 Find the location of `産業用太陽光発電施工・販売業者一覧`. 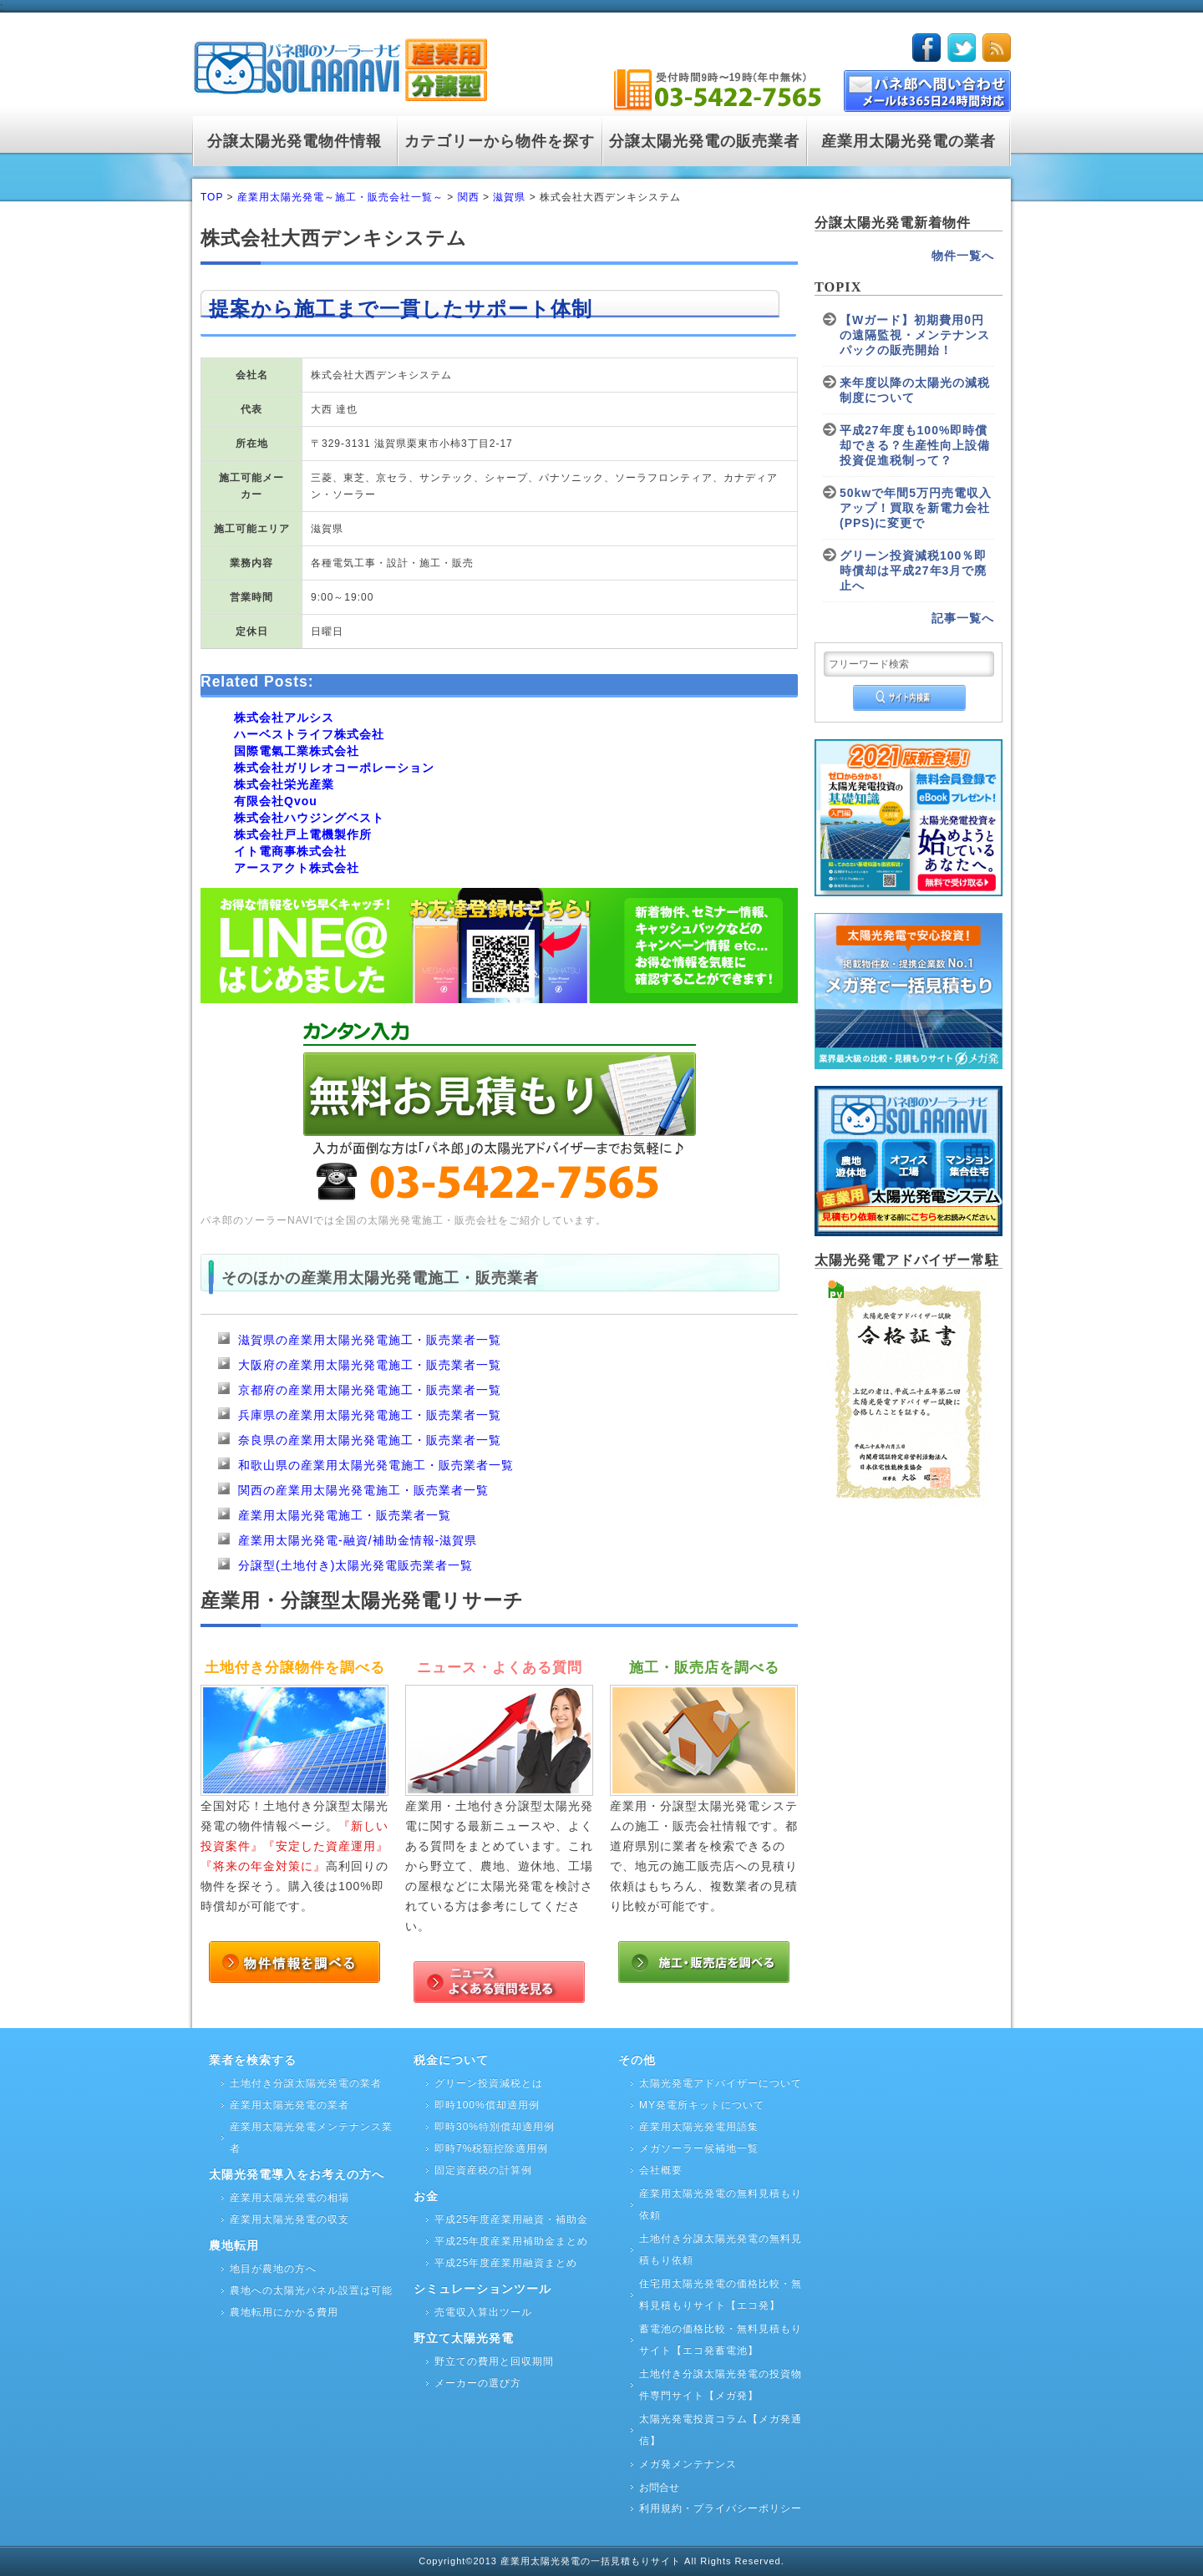

産業用太陽光発電施工・販売業者一覧 is located at coordinates (344, 1515).